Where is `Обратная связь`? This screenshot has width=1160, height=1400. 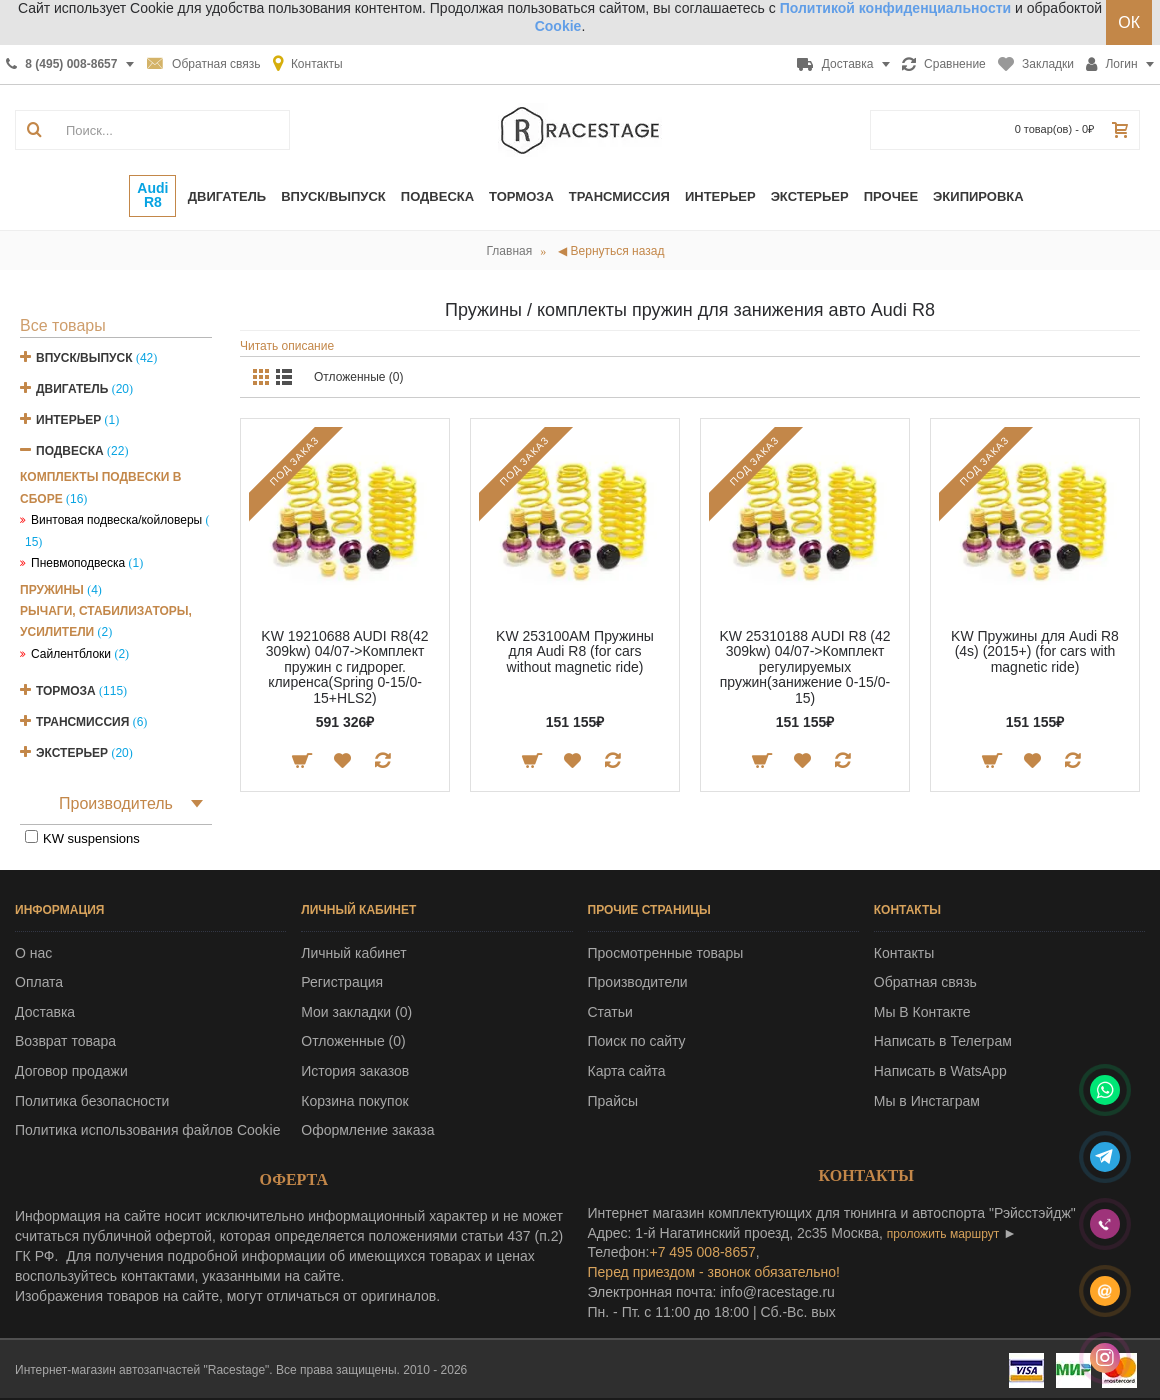 Обратная связь is located at coordinates (925, 982).